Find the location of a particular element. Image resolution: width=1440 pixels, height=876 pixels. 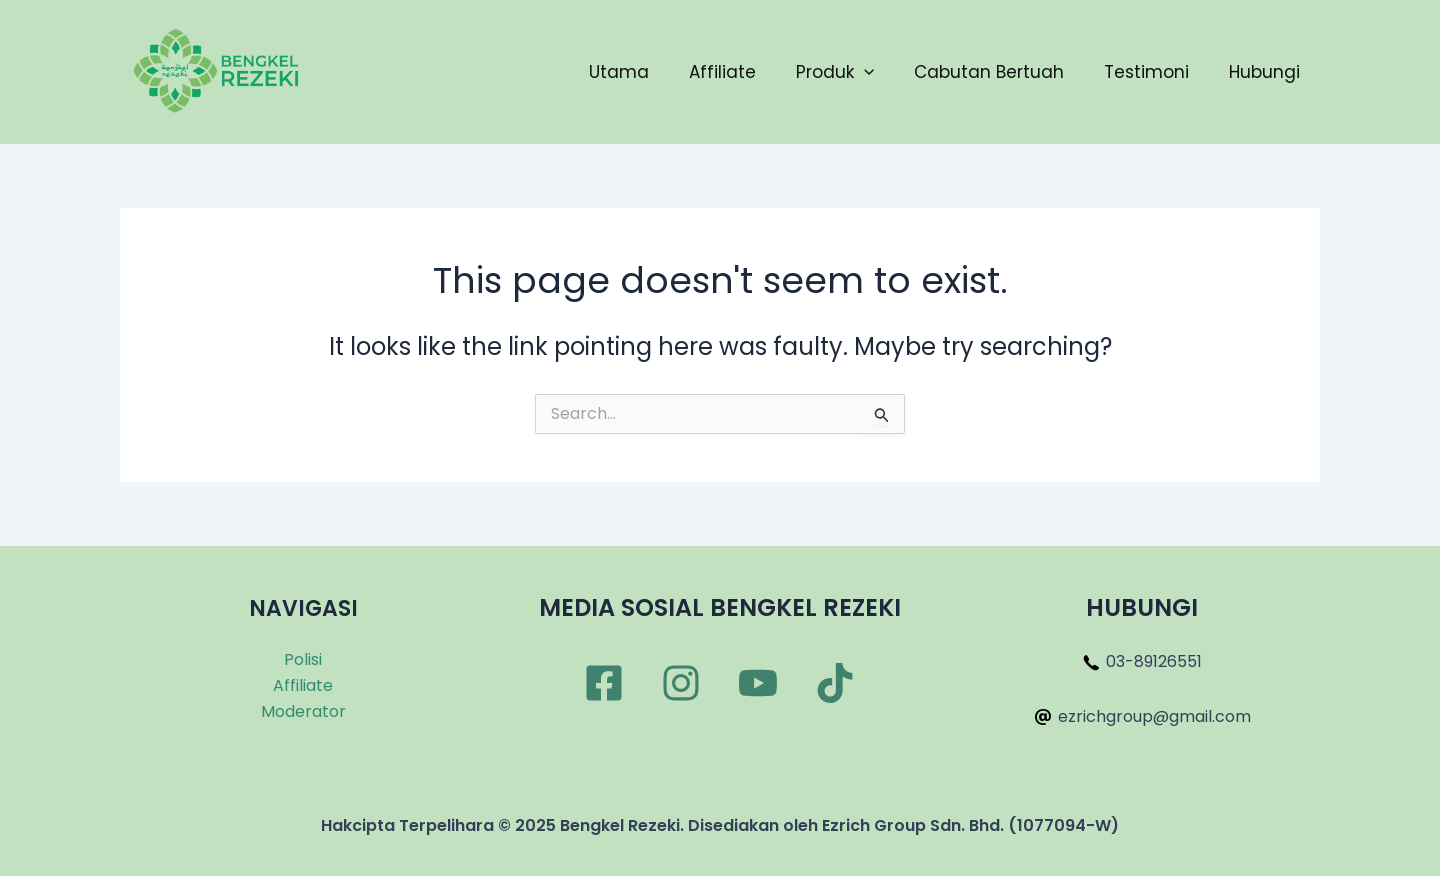

Cabutan Bertuah is located at coordinates (989, 72).